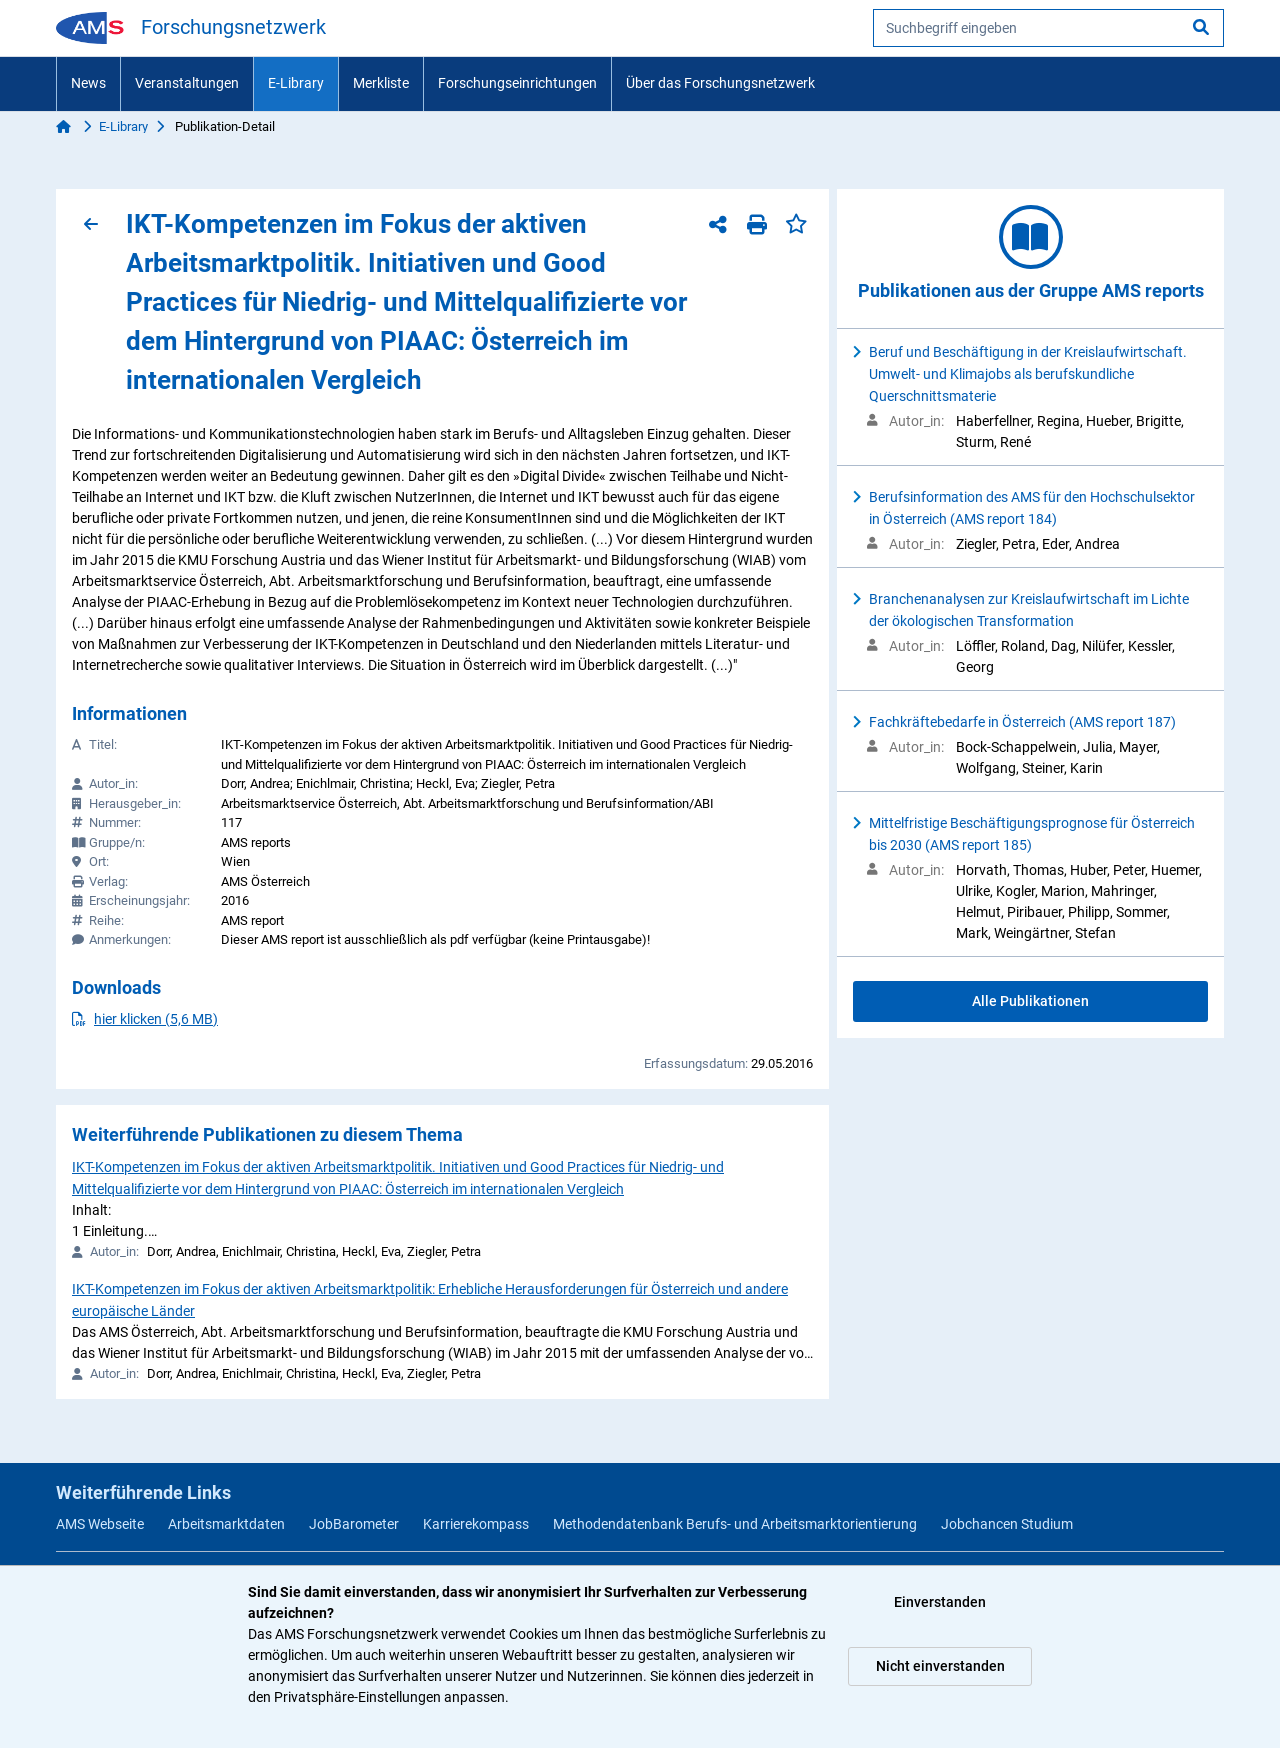 The height and width of the screenshot is (1748, 1280). I want to click on Fachkräftebedarfe in Österreich (AMS report 187), so click(1022, 722).